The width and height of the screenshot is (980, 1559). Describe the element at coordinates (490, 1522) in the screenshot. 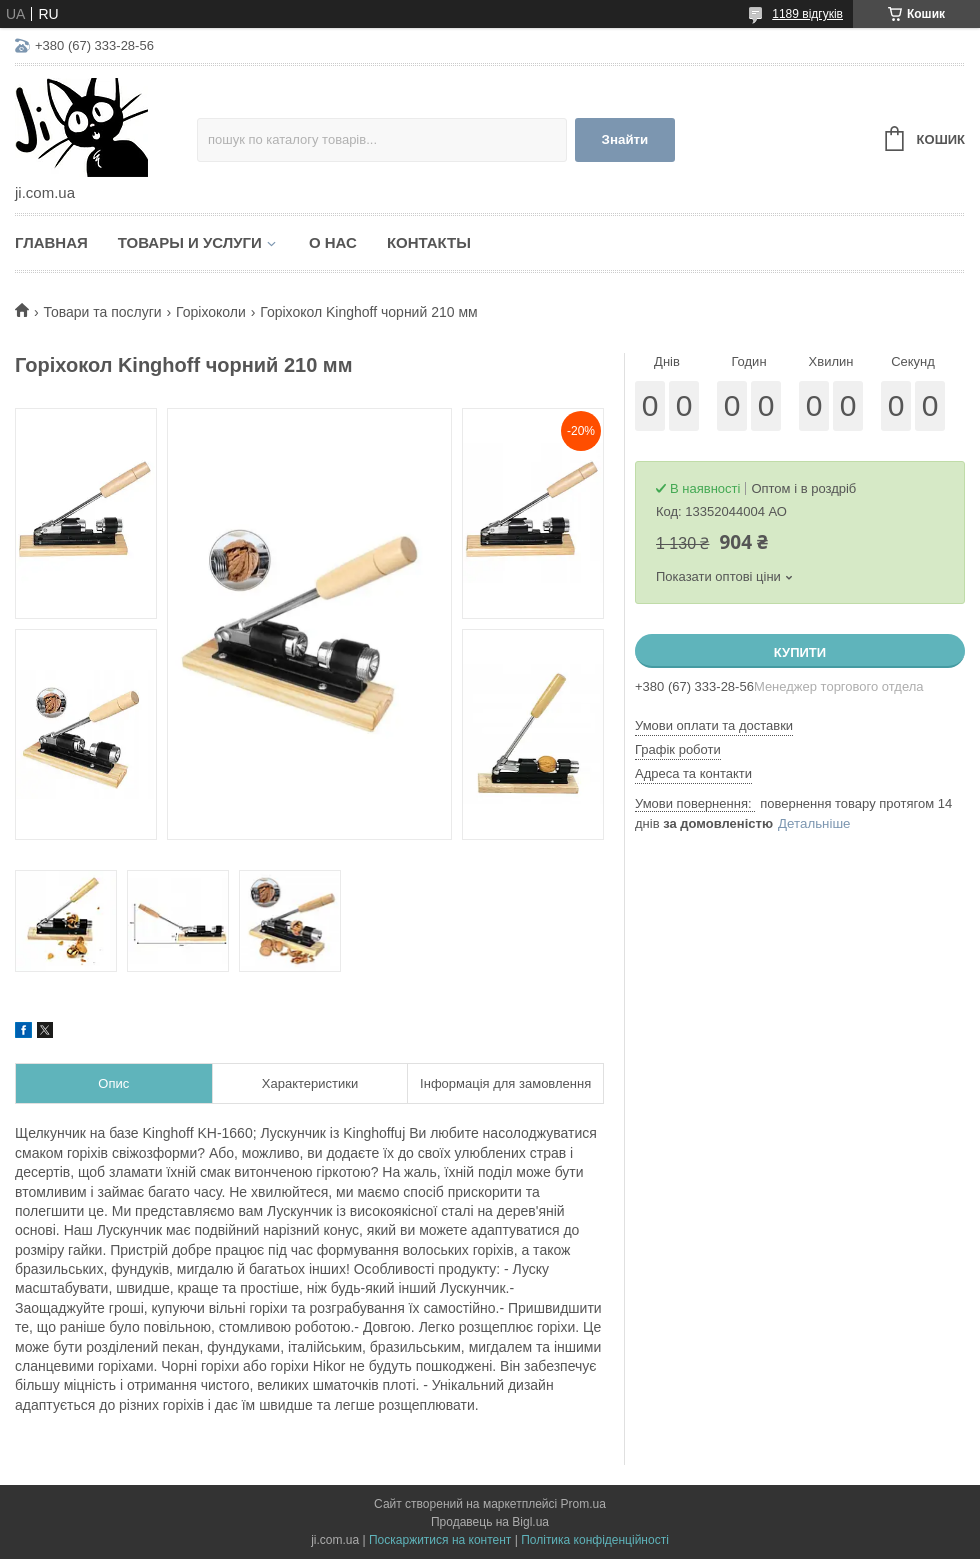

I see `Продавець на Bigl.ua` at that location.